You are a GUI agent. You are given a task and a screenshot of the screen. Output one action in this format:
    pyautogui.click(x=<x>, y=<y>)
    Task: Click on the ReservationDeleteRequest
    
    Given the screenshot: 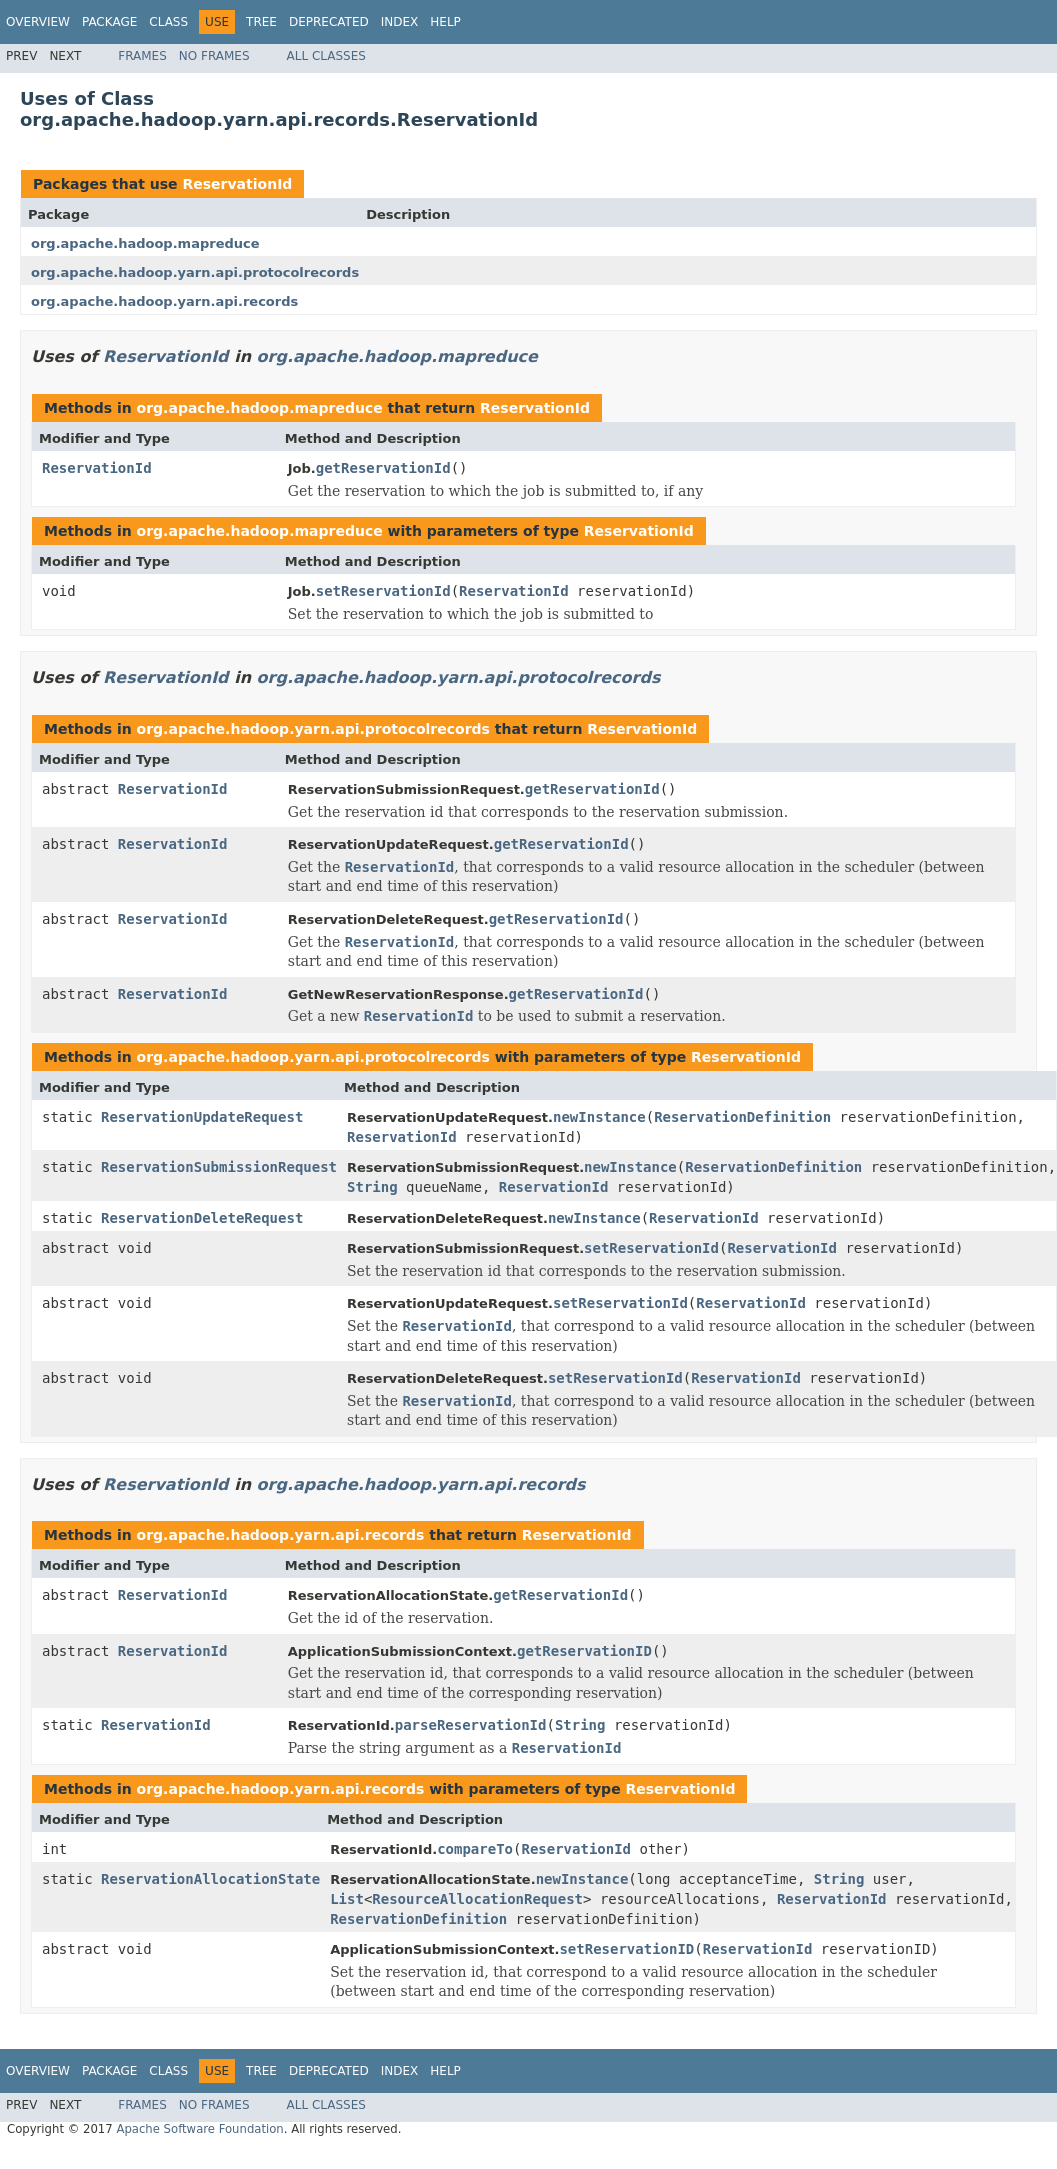 What is the action you would take?
    pyautogui.click(x=202, y=1218)
    